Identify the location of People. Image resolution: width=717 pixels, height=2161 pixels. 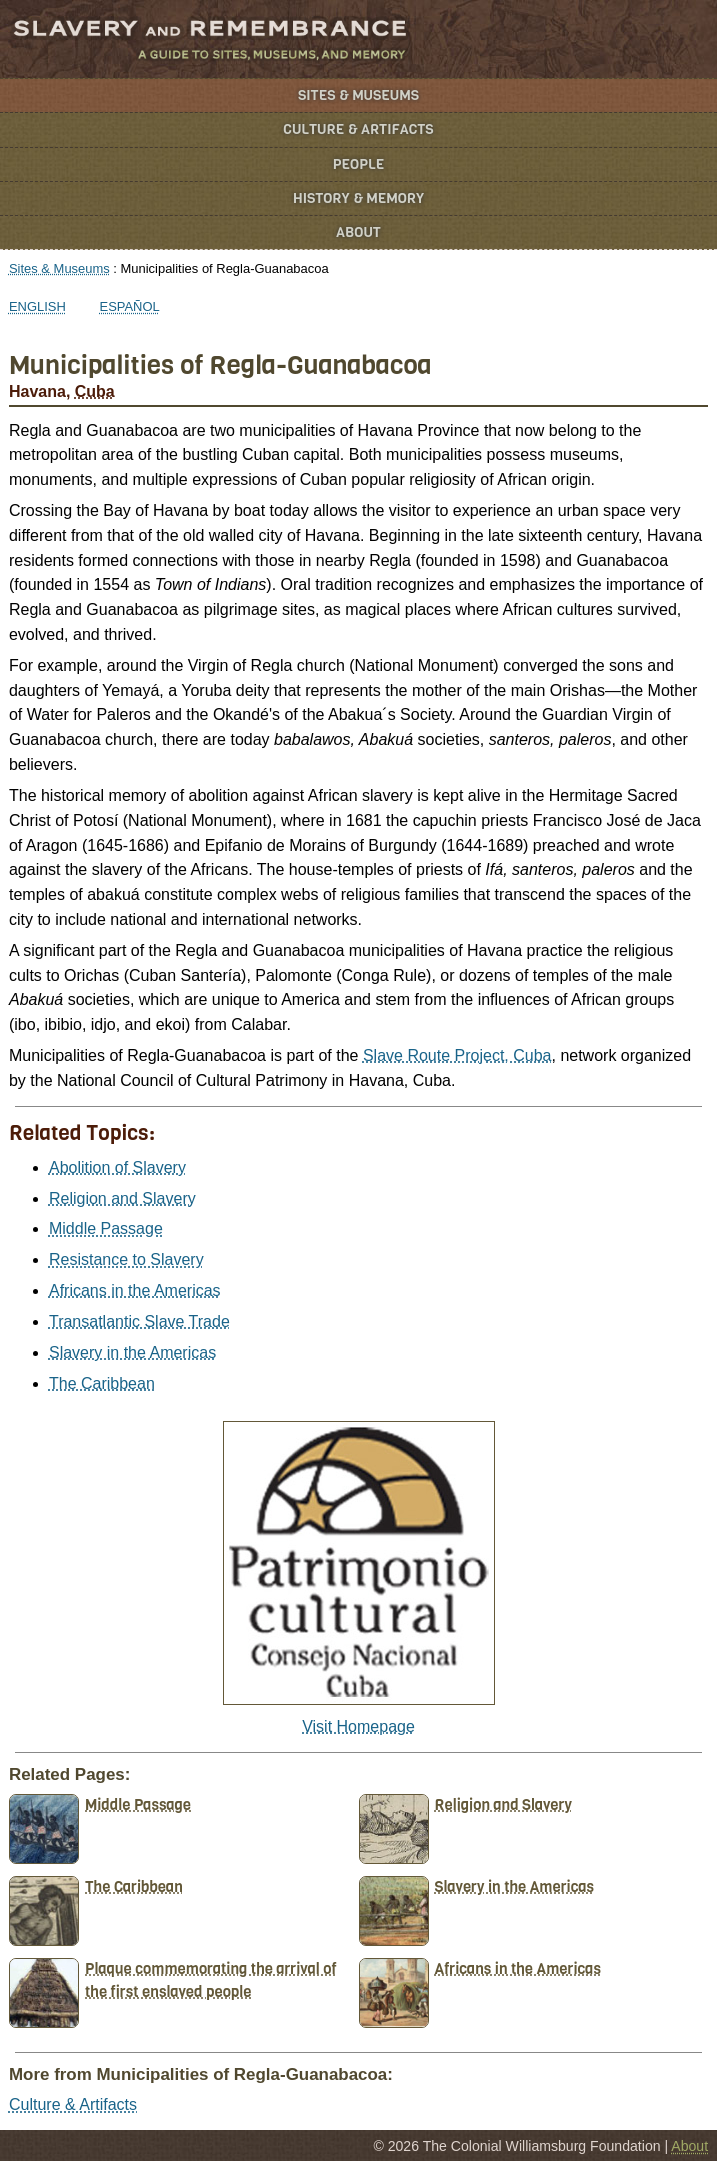
(359, 164).